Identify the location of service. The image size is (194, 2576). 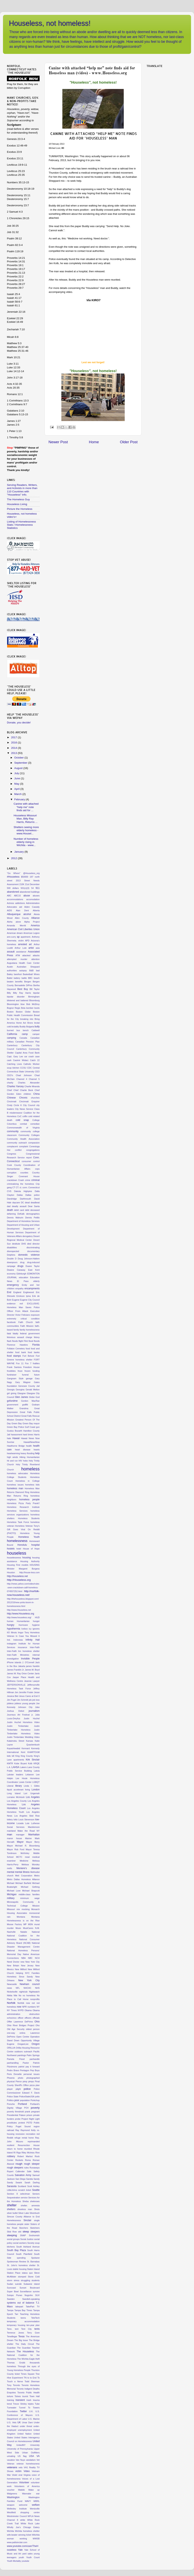
(24, 2197).